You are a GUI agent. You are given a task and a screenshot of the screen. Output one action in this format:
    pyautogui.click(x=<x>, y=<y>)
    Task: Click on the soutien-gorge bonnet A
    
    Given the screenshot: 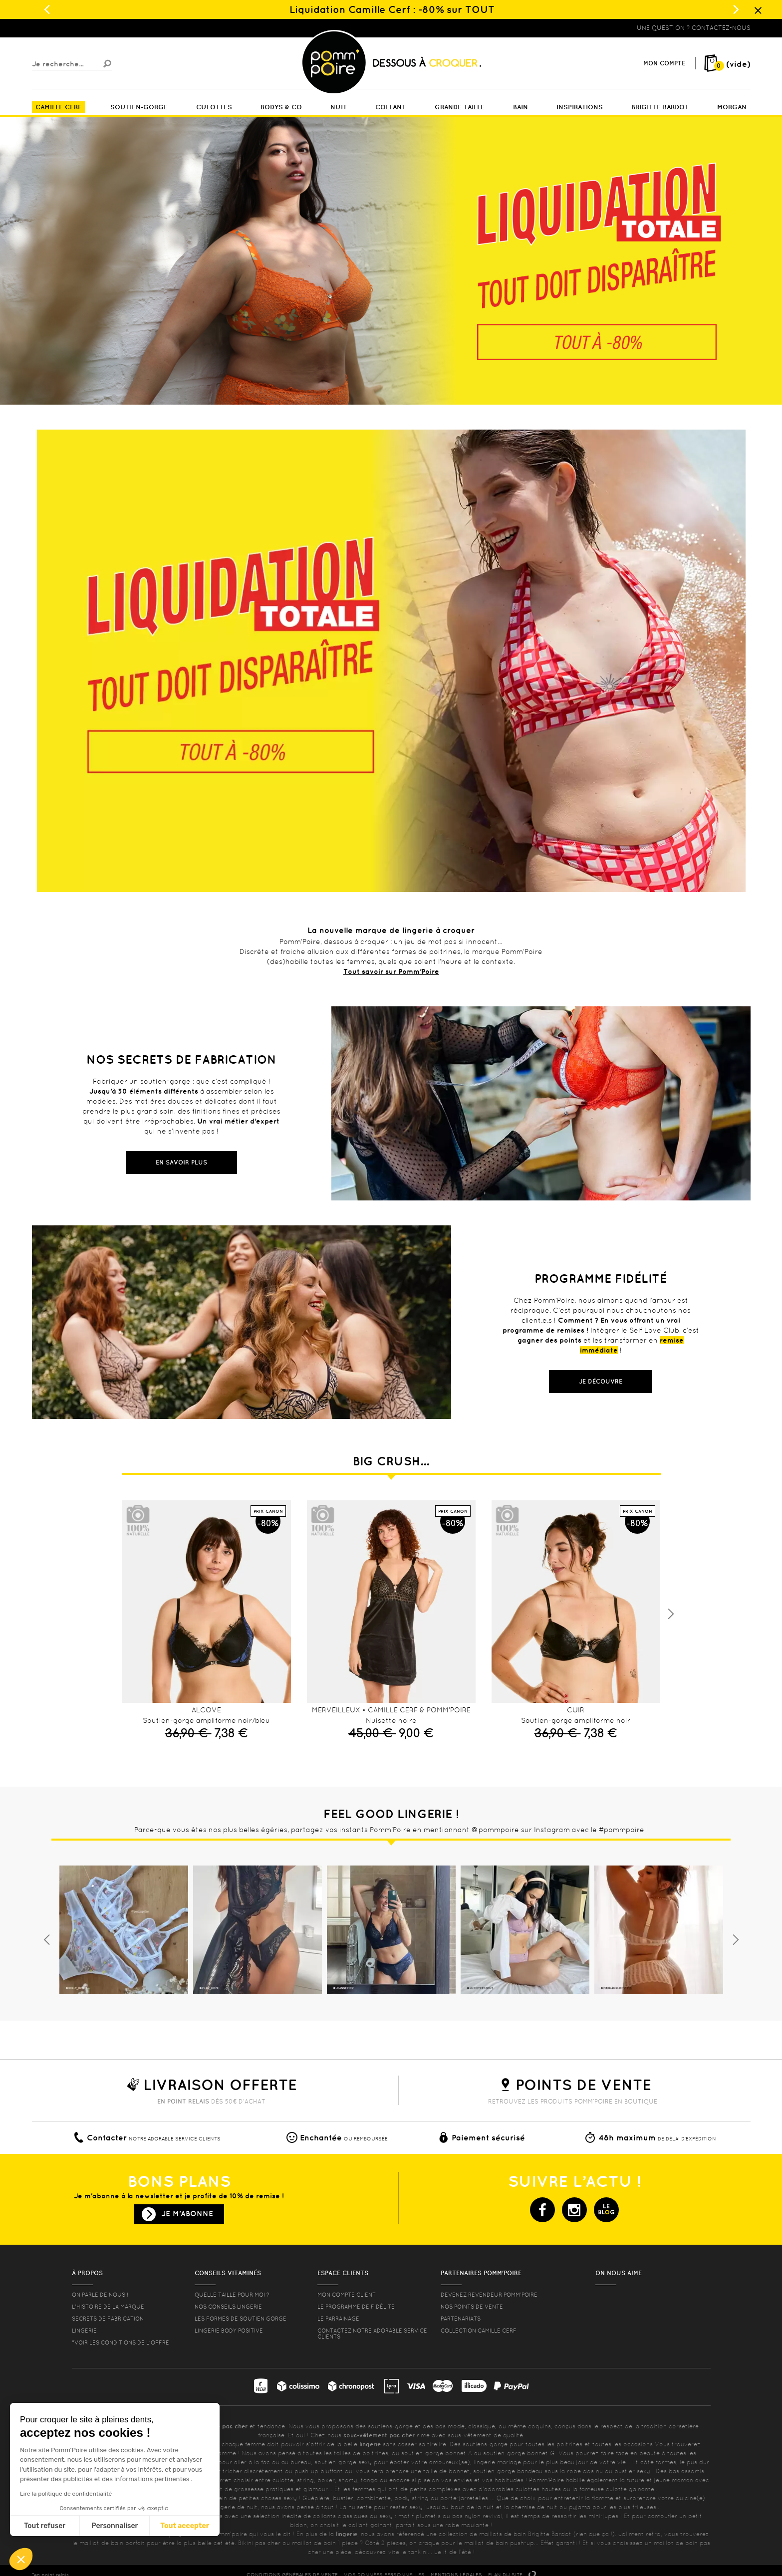 What is the action you would take?
    pyautogui.click(x=436, y=2453)
    